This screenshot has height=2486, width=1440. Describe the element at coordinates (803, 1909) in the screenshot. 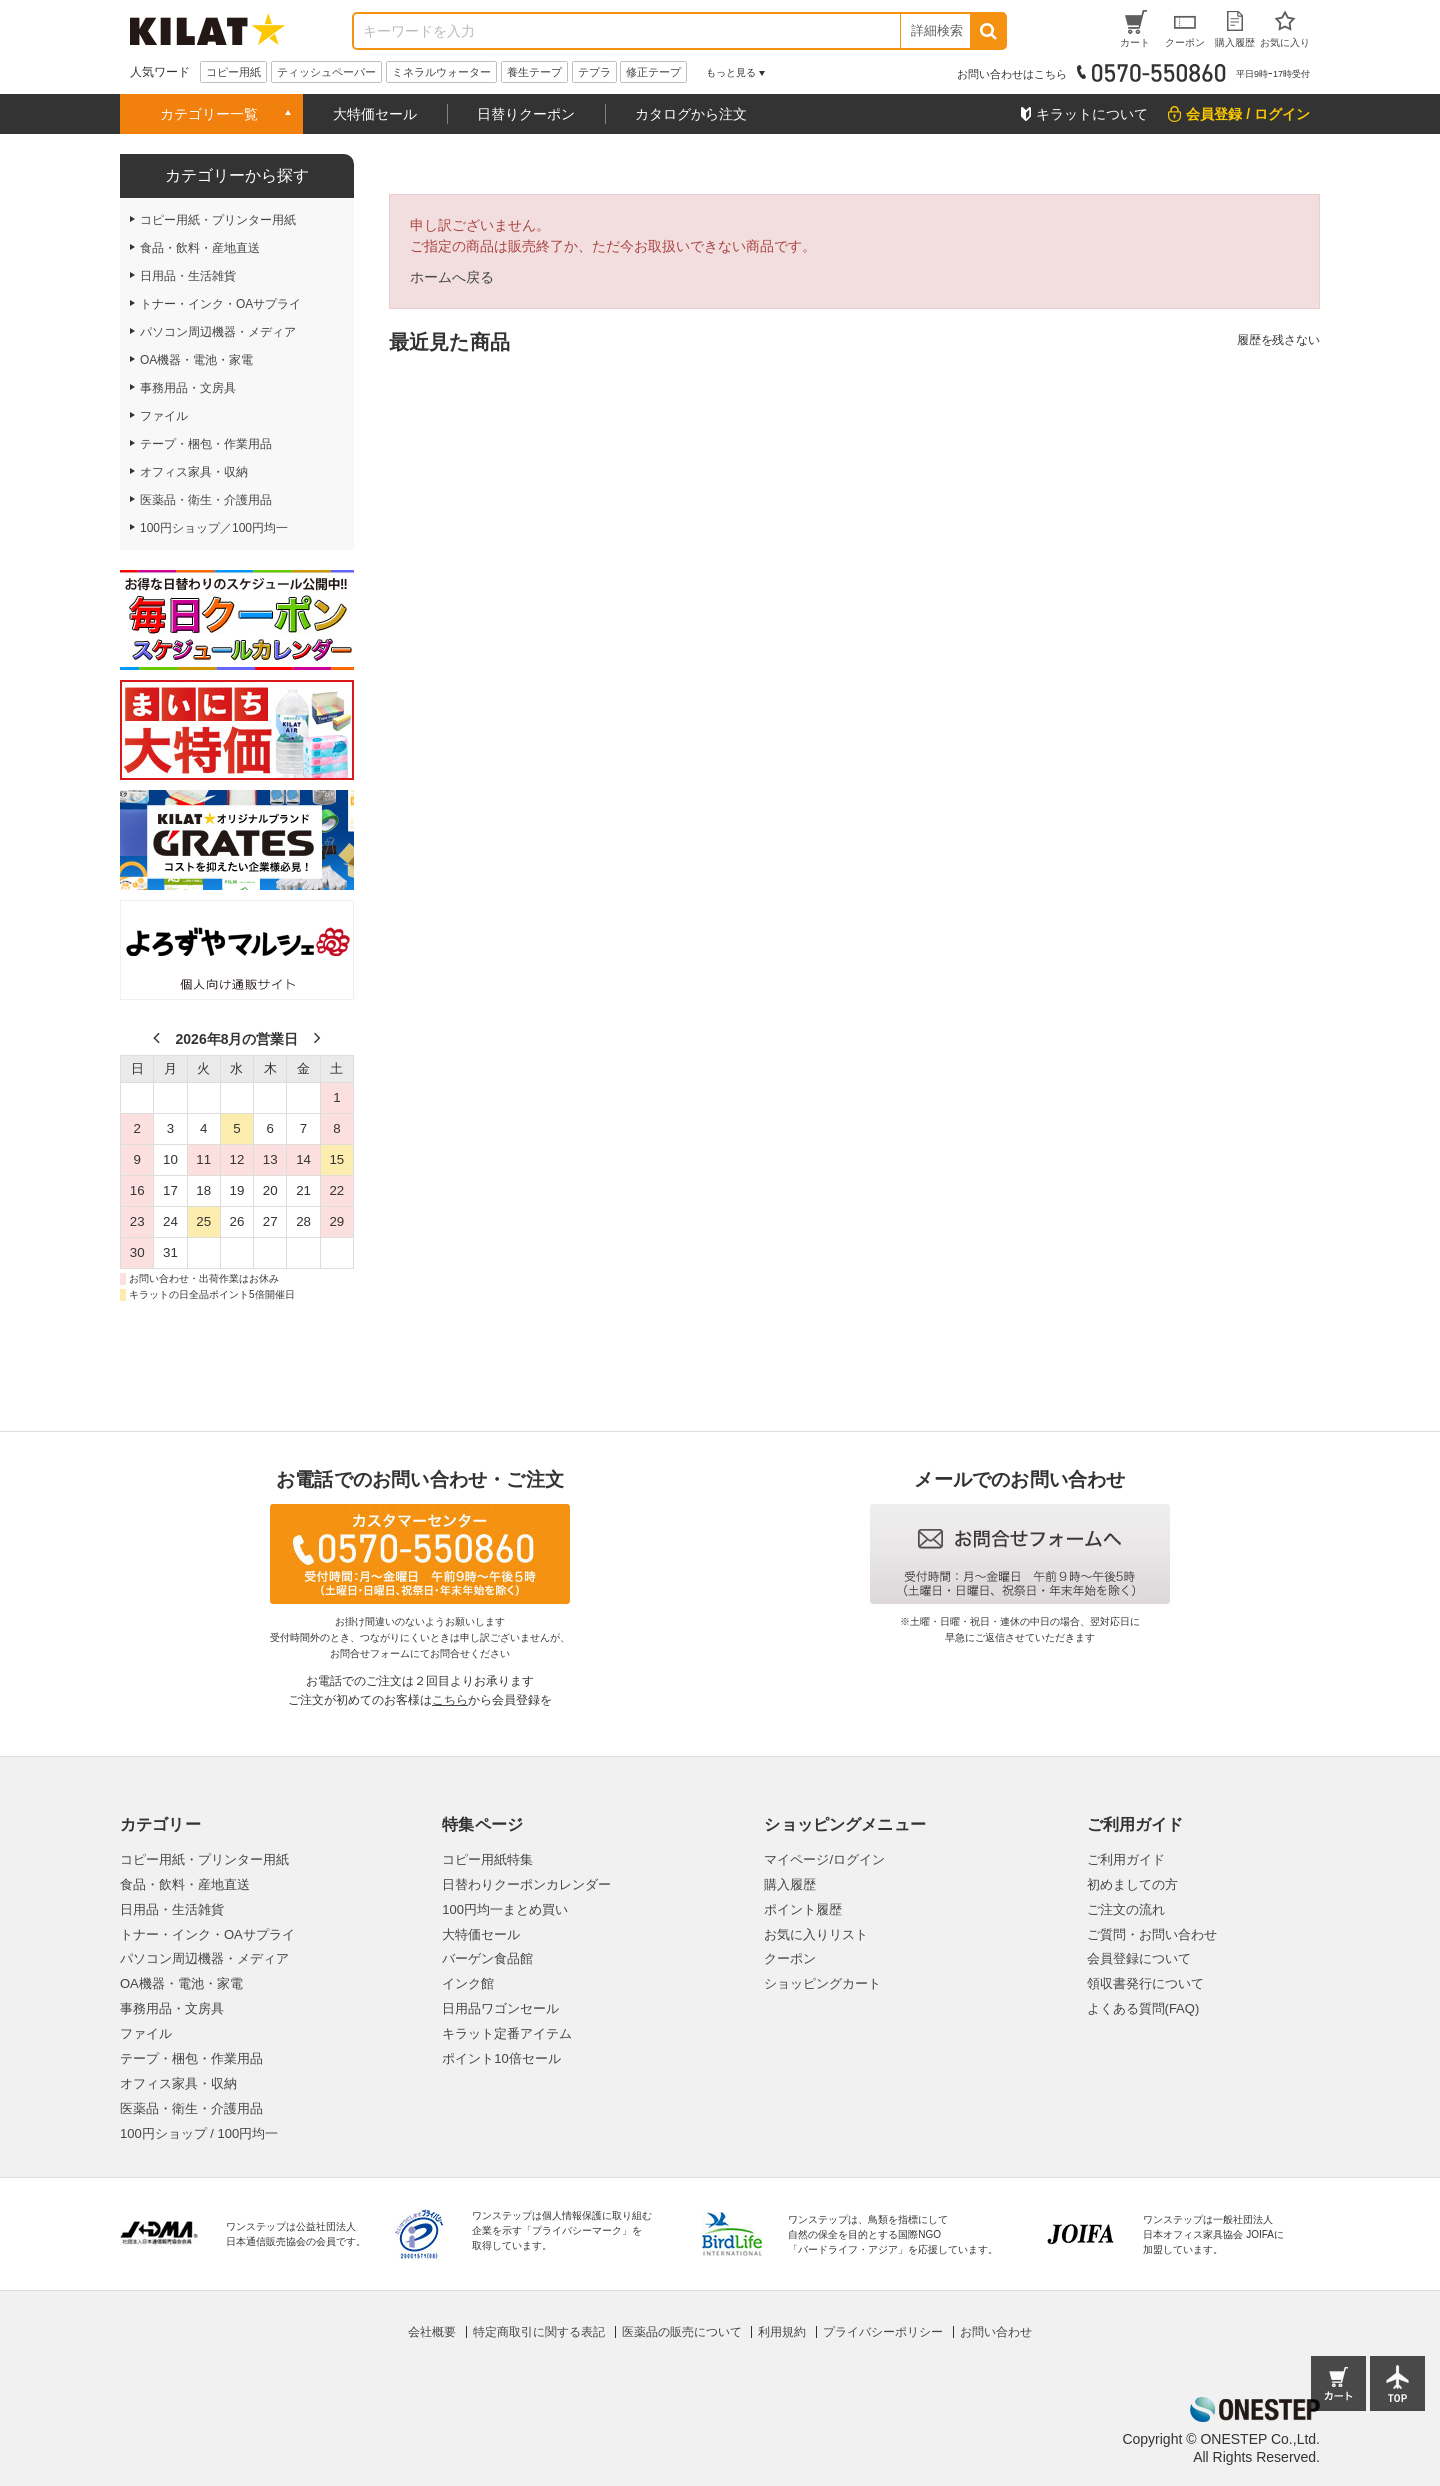

I see `ポイント履歴` at that location.